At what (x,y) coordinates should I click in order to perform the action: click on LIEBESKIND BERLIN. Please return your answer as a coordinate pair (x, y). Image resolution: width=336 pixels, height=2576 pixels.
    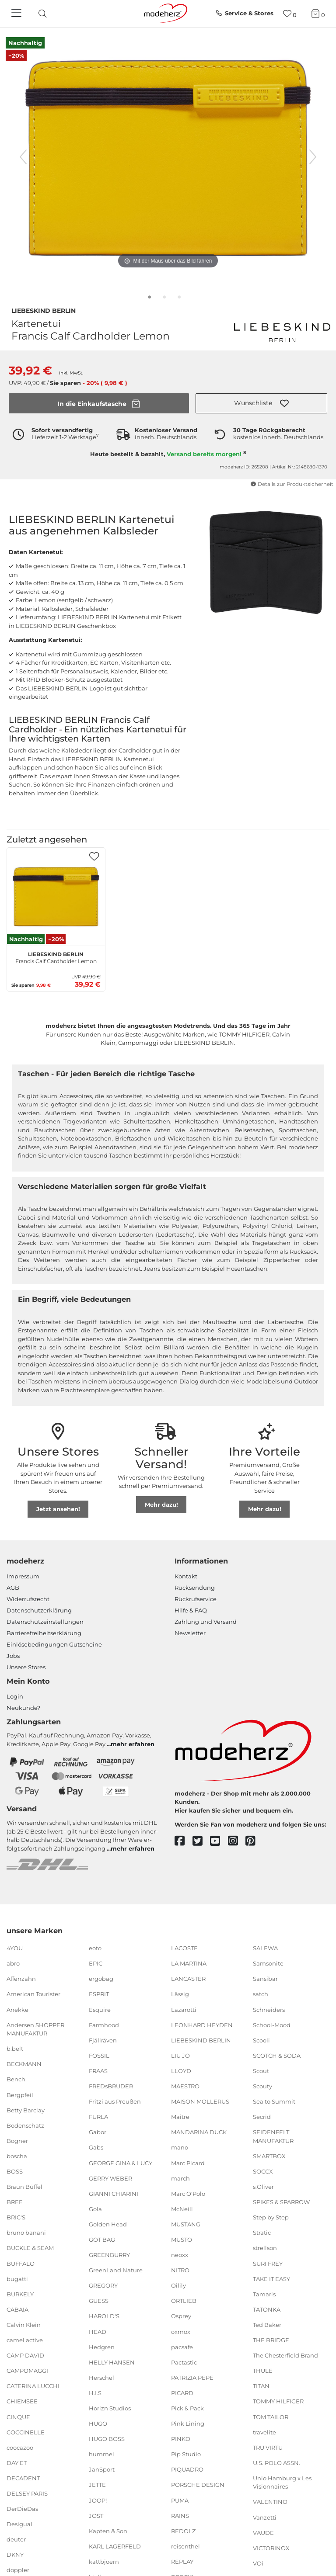
    Looking at the image, I should click on (43, 310).